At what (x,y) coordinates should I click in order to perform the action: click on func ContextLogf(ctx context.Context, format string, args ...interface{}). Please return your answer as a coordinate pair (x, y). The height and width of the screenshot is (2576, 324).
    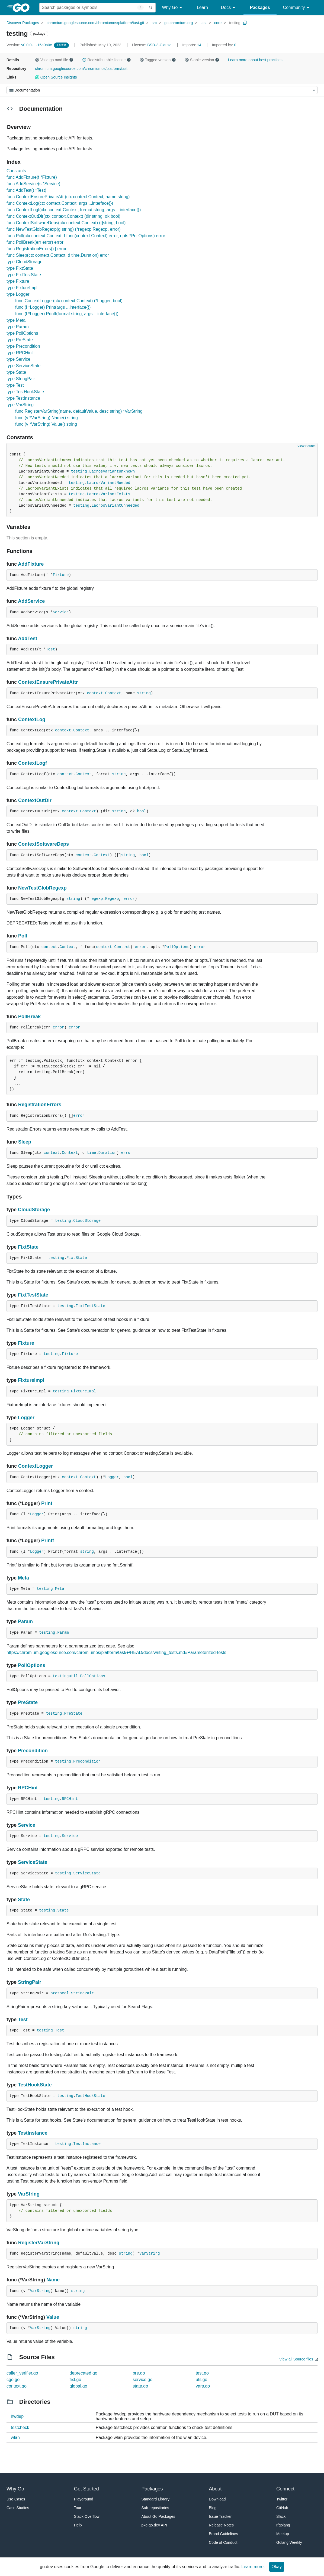
    Looking at the image, I should click on (74, 209).